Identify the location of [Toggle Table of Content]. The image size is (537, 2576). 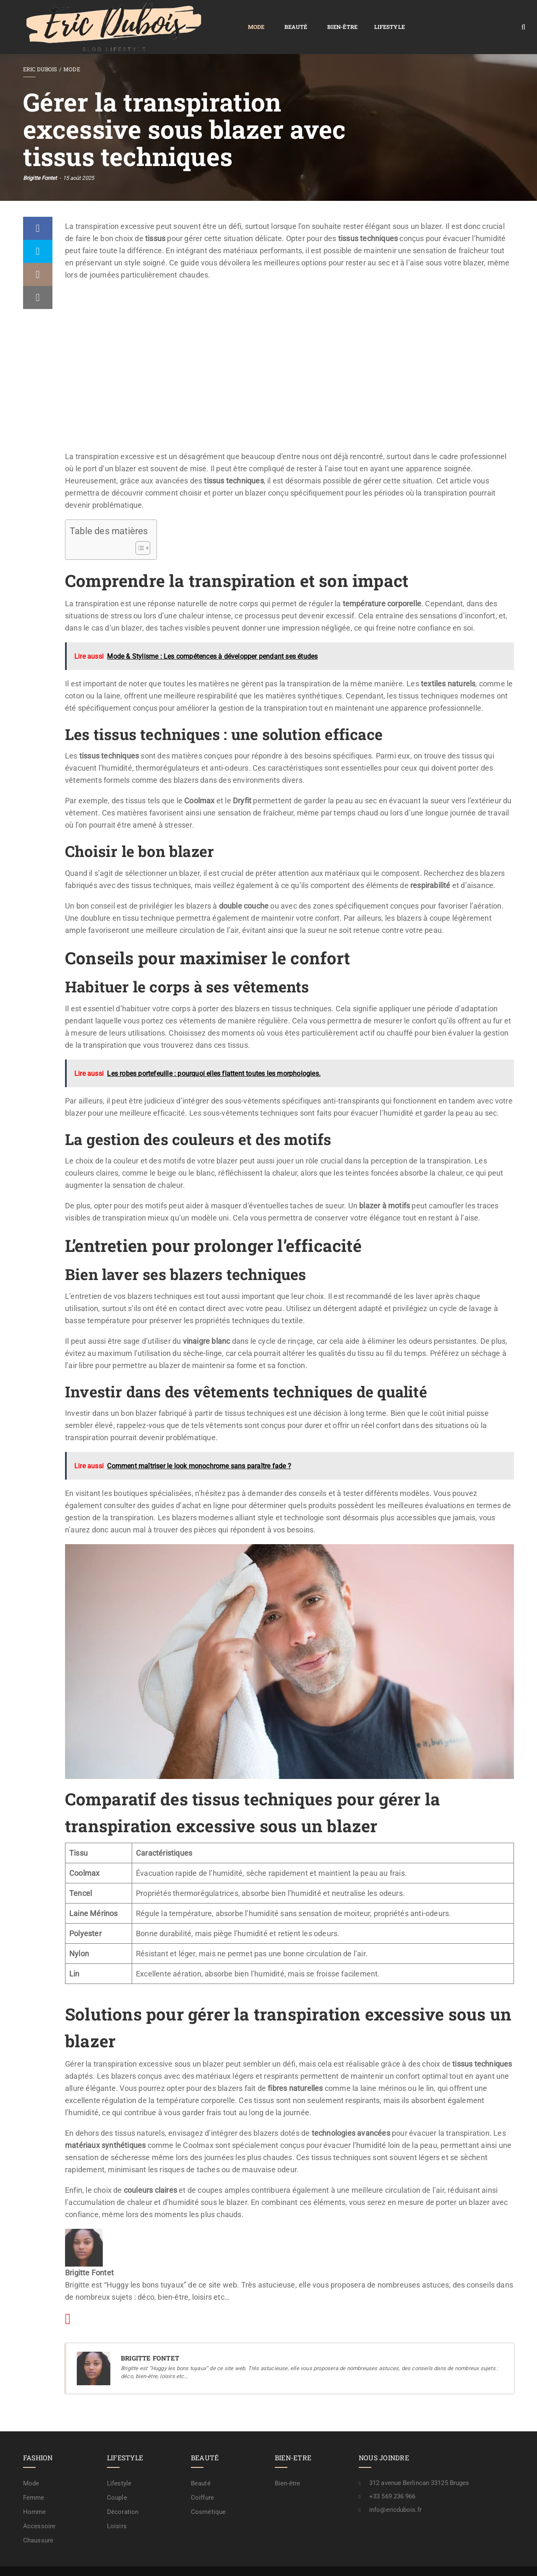
(138, 529).